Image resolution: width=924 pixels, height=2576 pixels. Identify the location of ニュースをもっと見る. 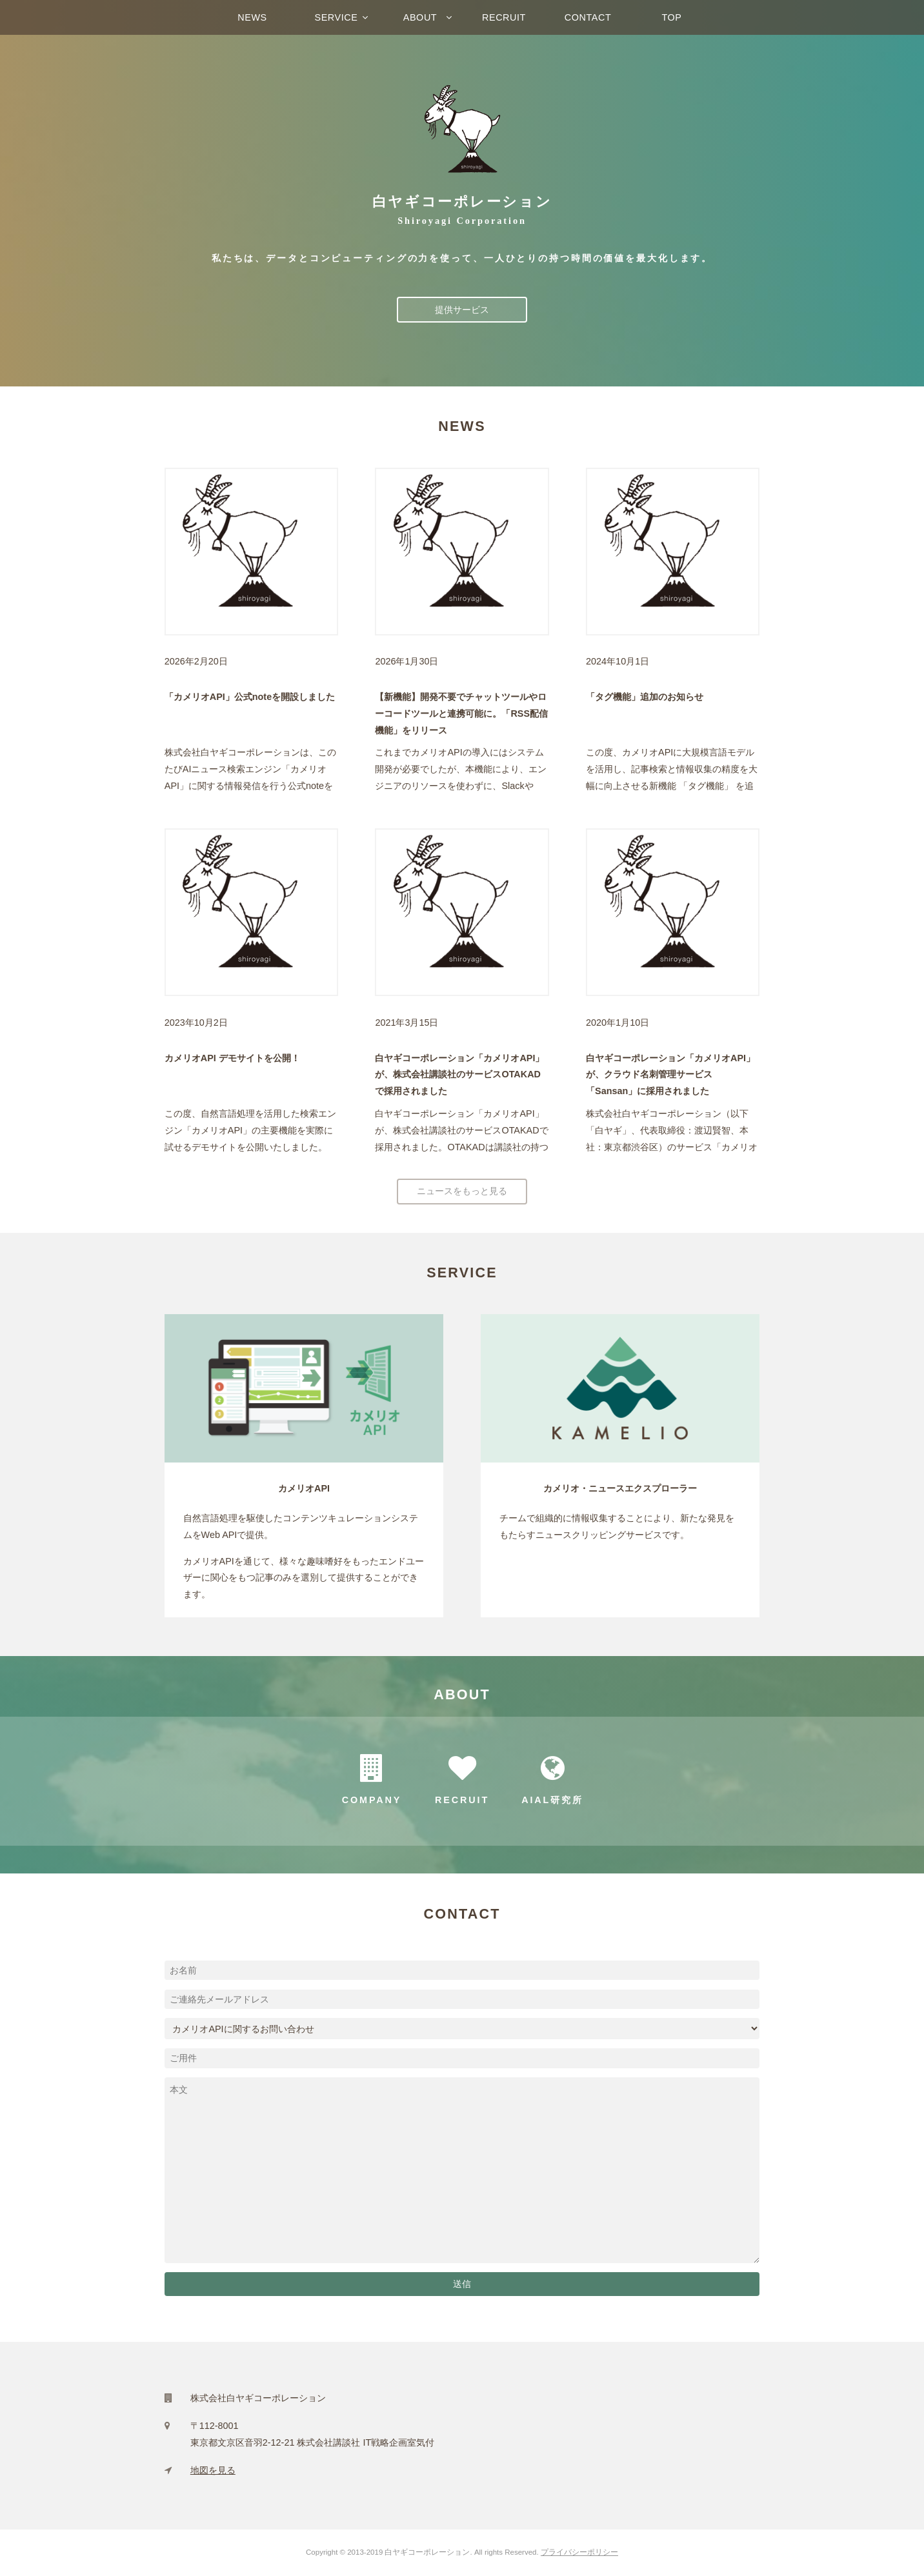
(462, 1191).